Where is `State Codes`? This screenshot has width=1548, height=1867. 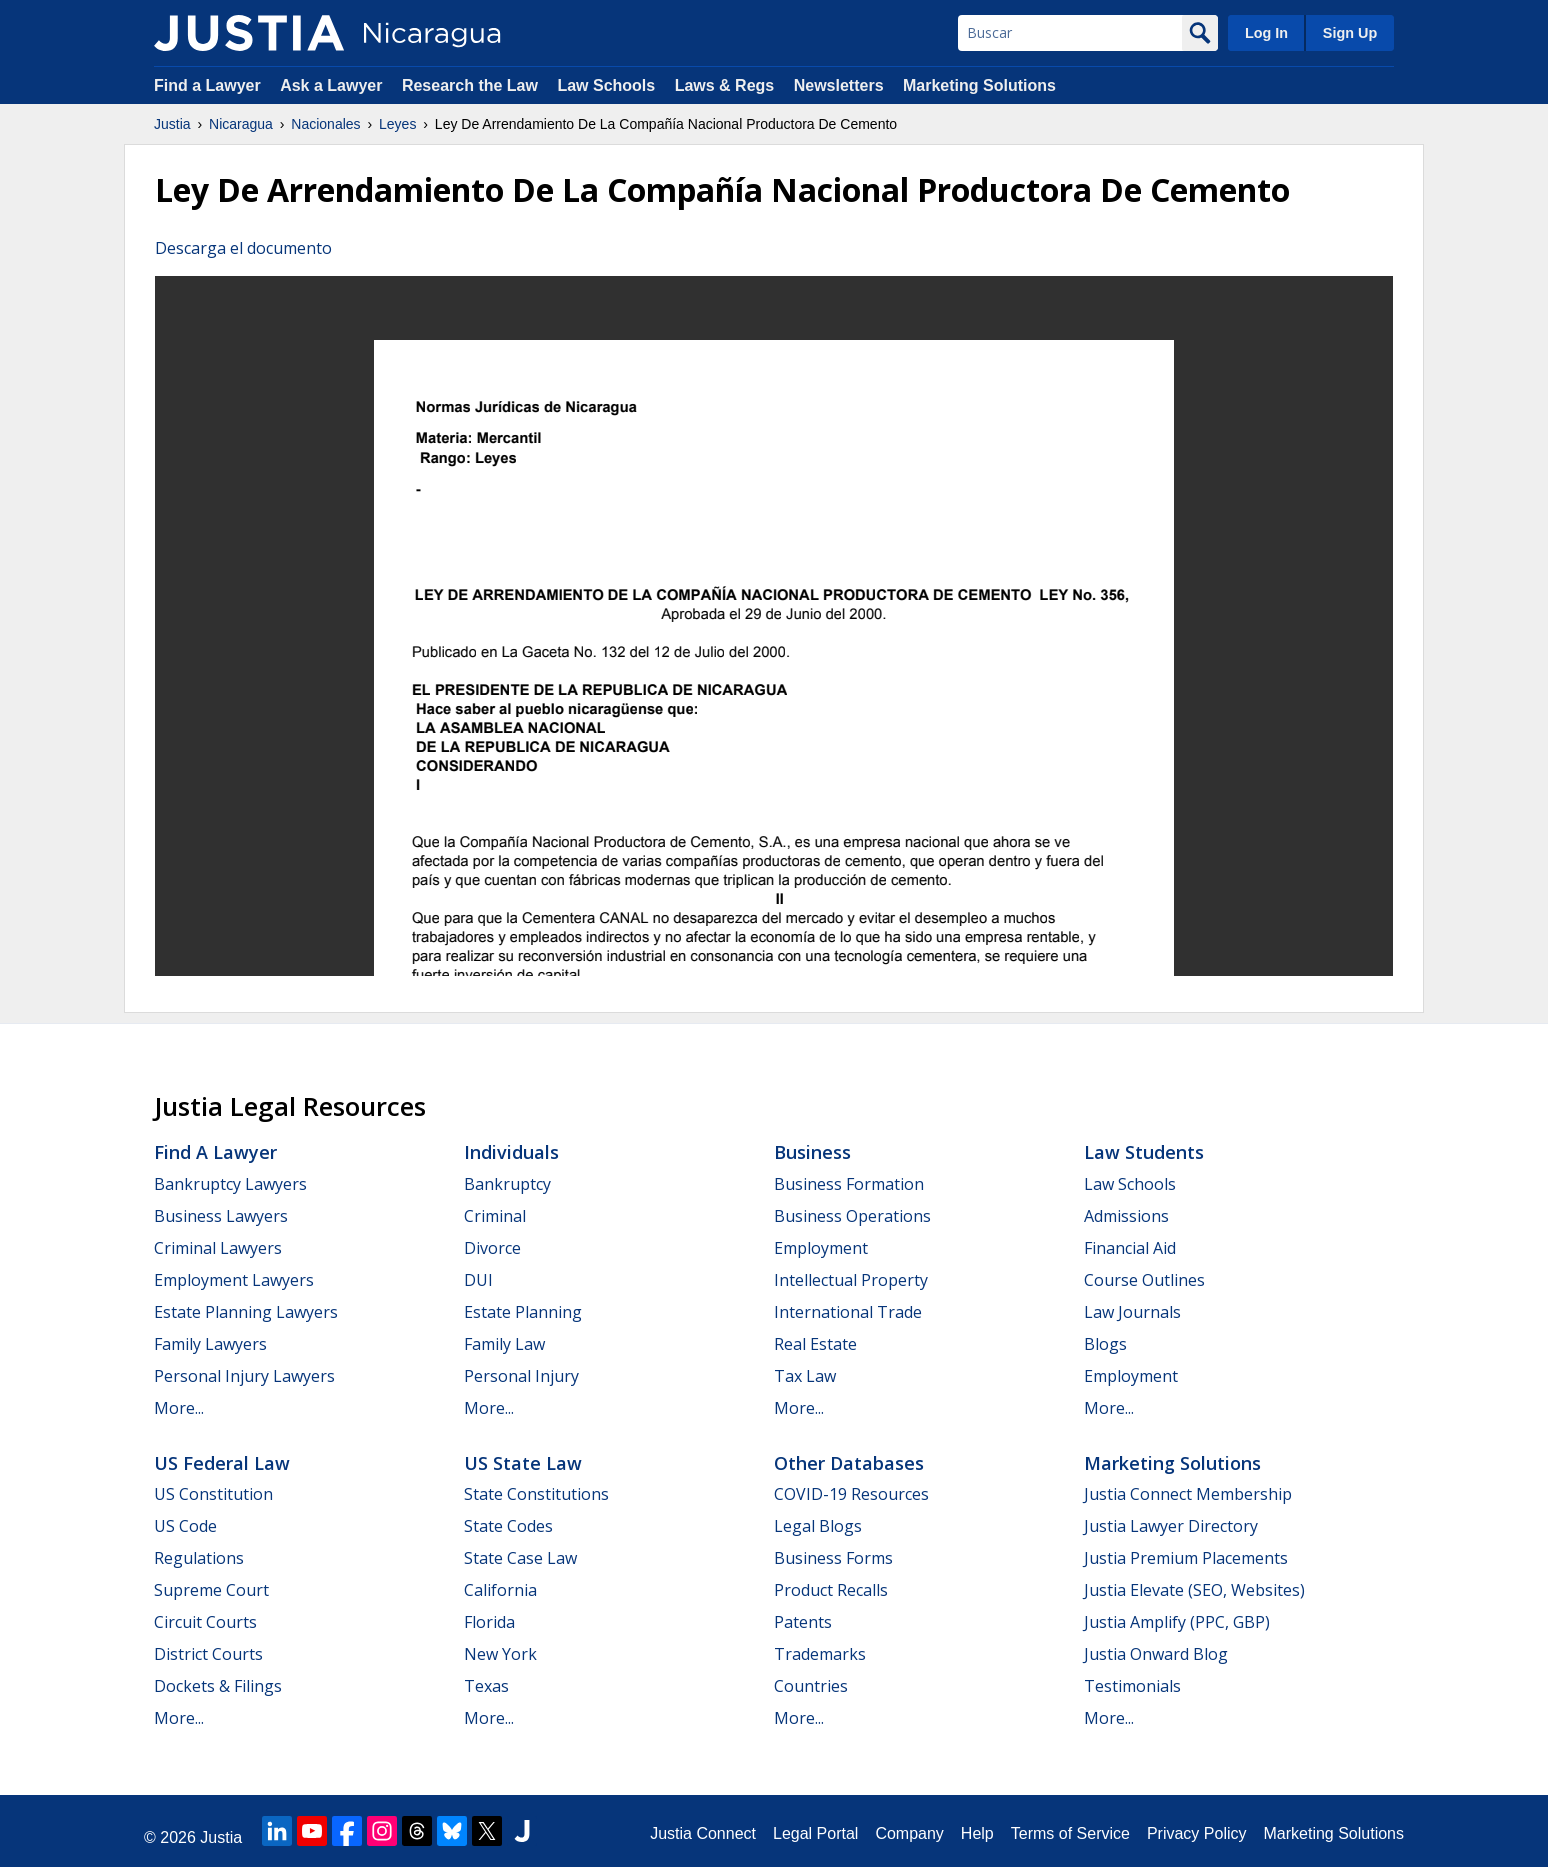
State Codes is located at coordinates (508, 1526).